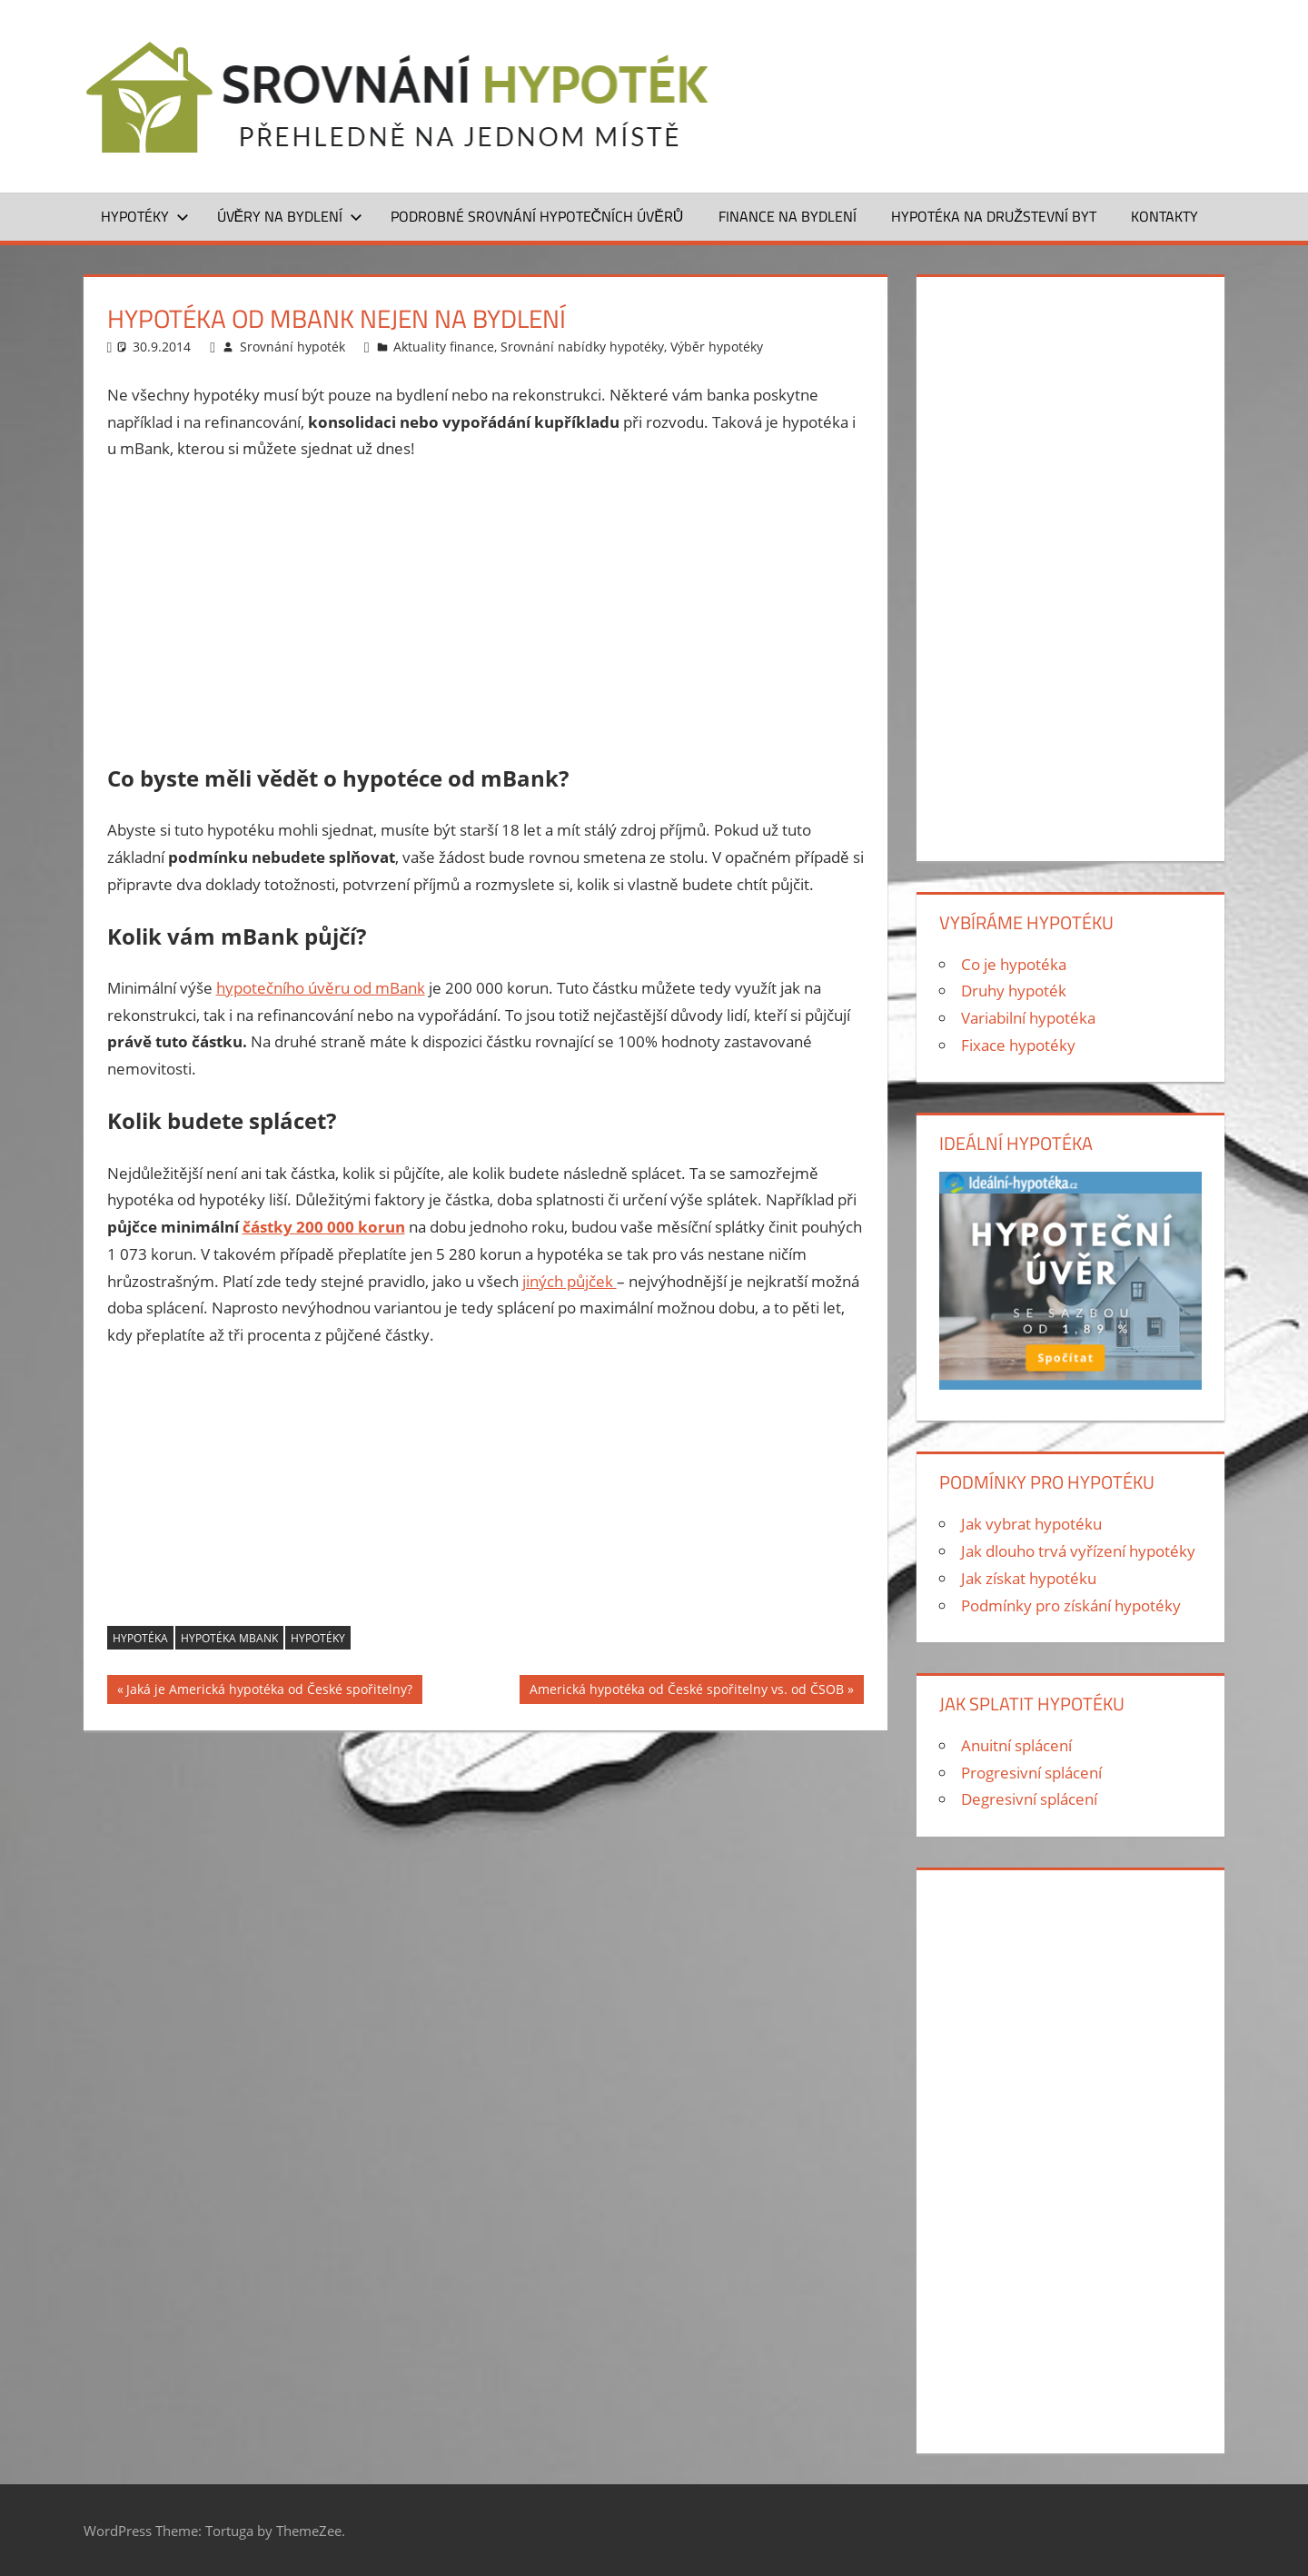 The image size is (1308, 2576). I want to click on Výběr hypotéky, so click(716, 346).